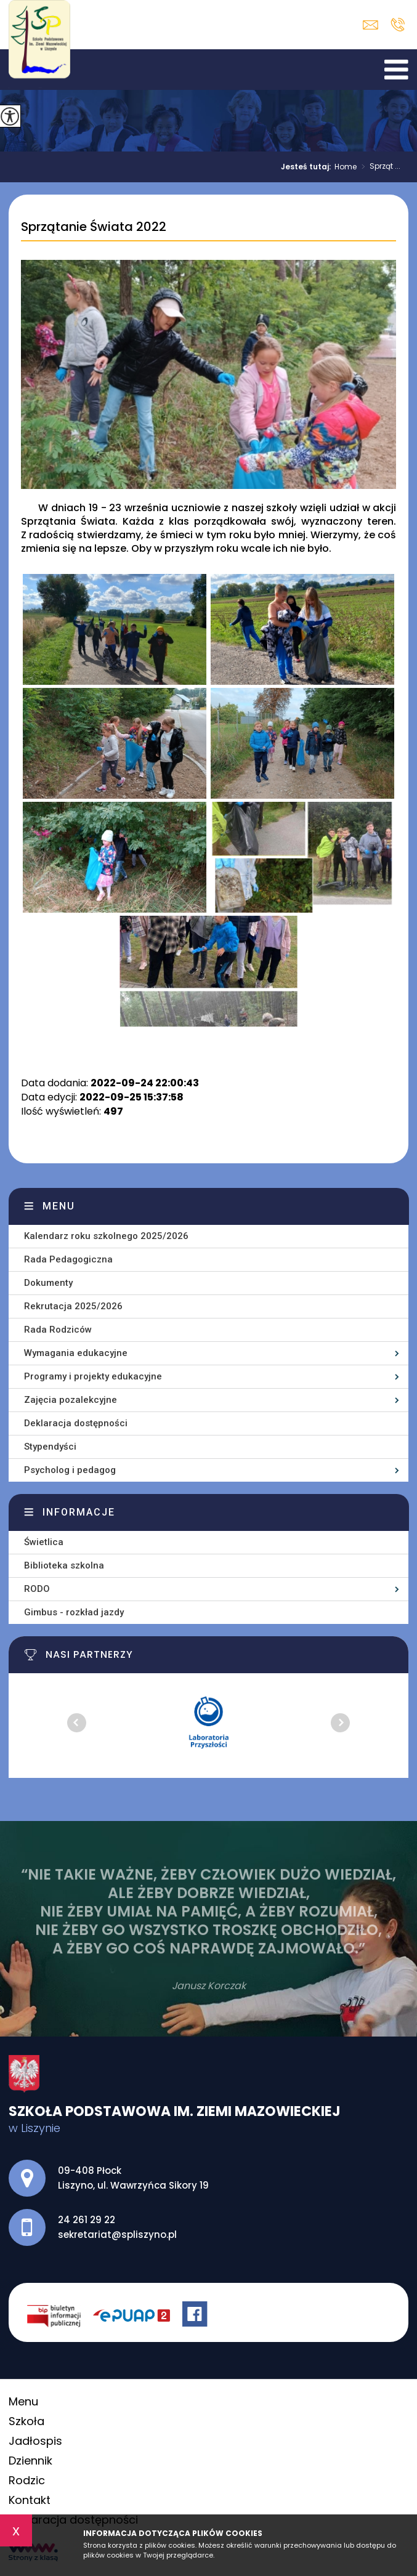  What do you see at coordinates (26, 2421) in the screenshot?
I see `Szkoła` at bounding box center [26, 2421].